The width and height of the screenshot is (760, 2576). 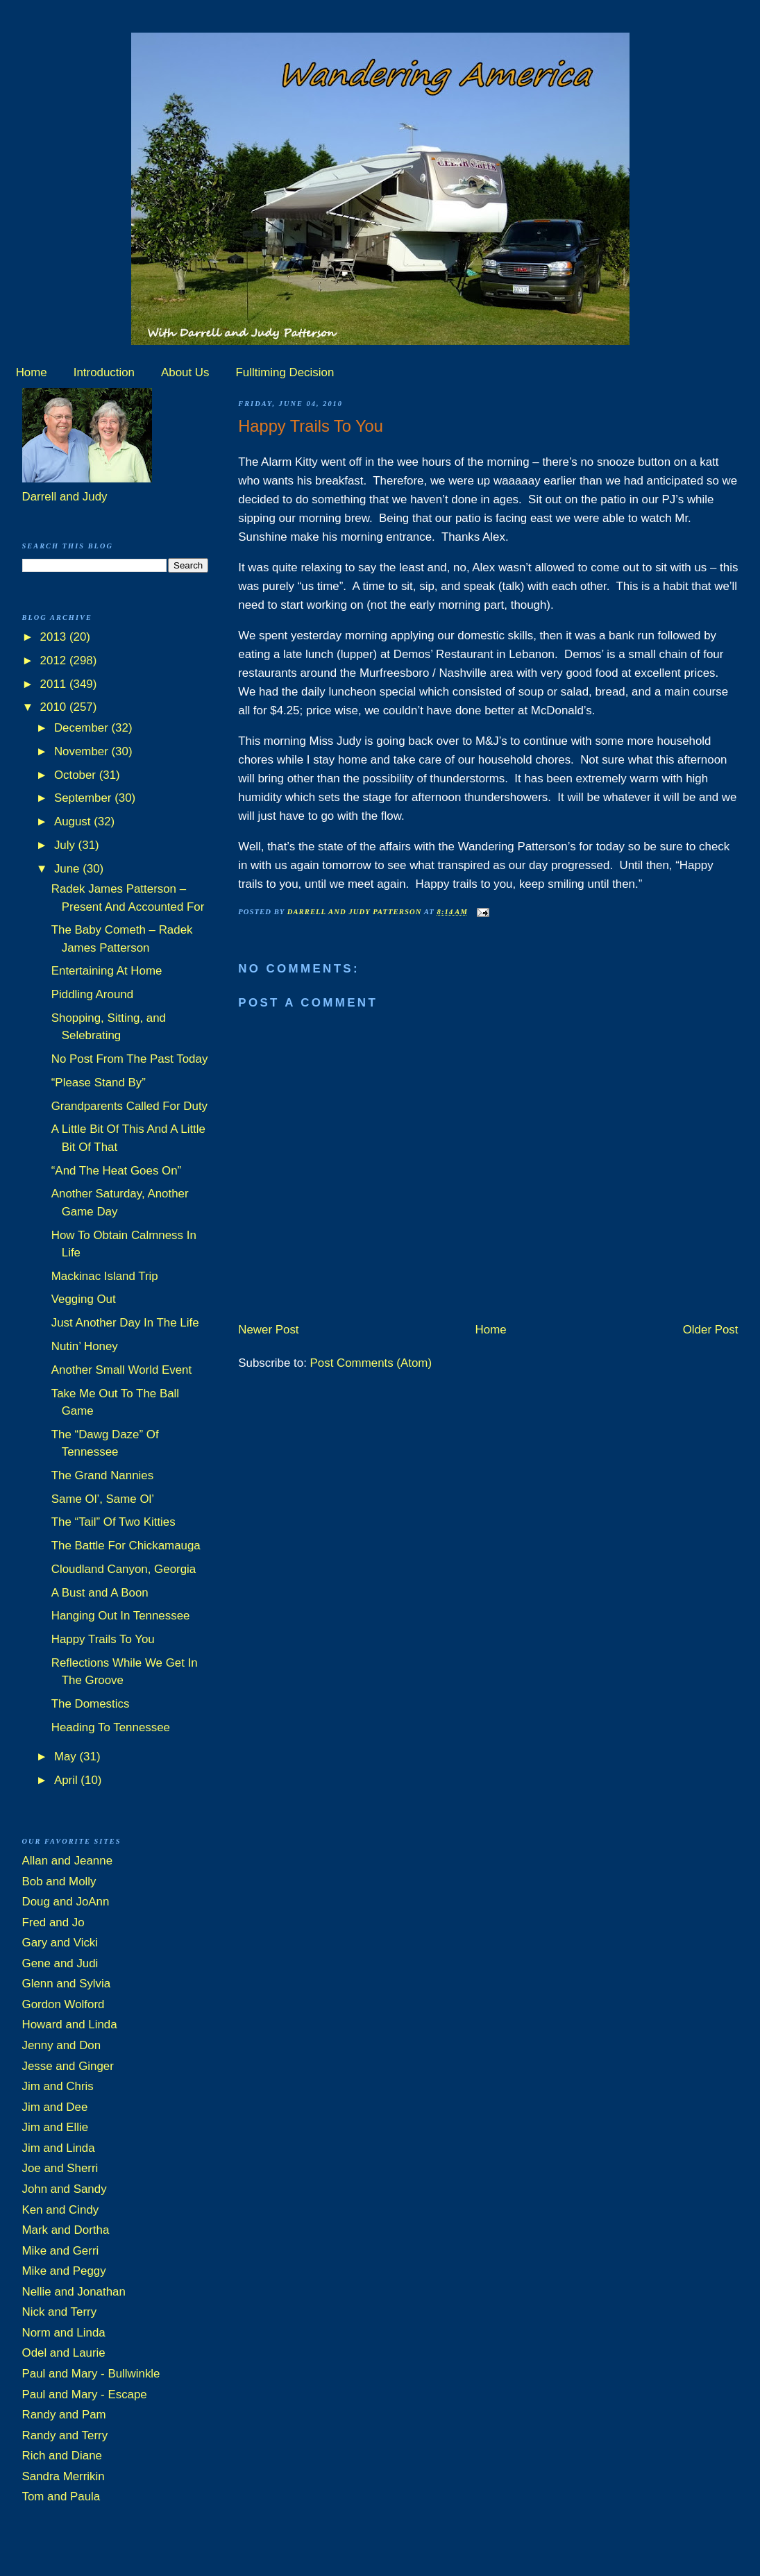 I want to click on July, so click(x=66, y=845).